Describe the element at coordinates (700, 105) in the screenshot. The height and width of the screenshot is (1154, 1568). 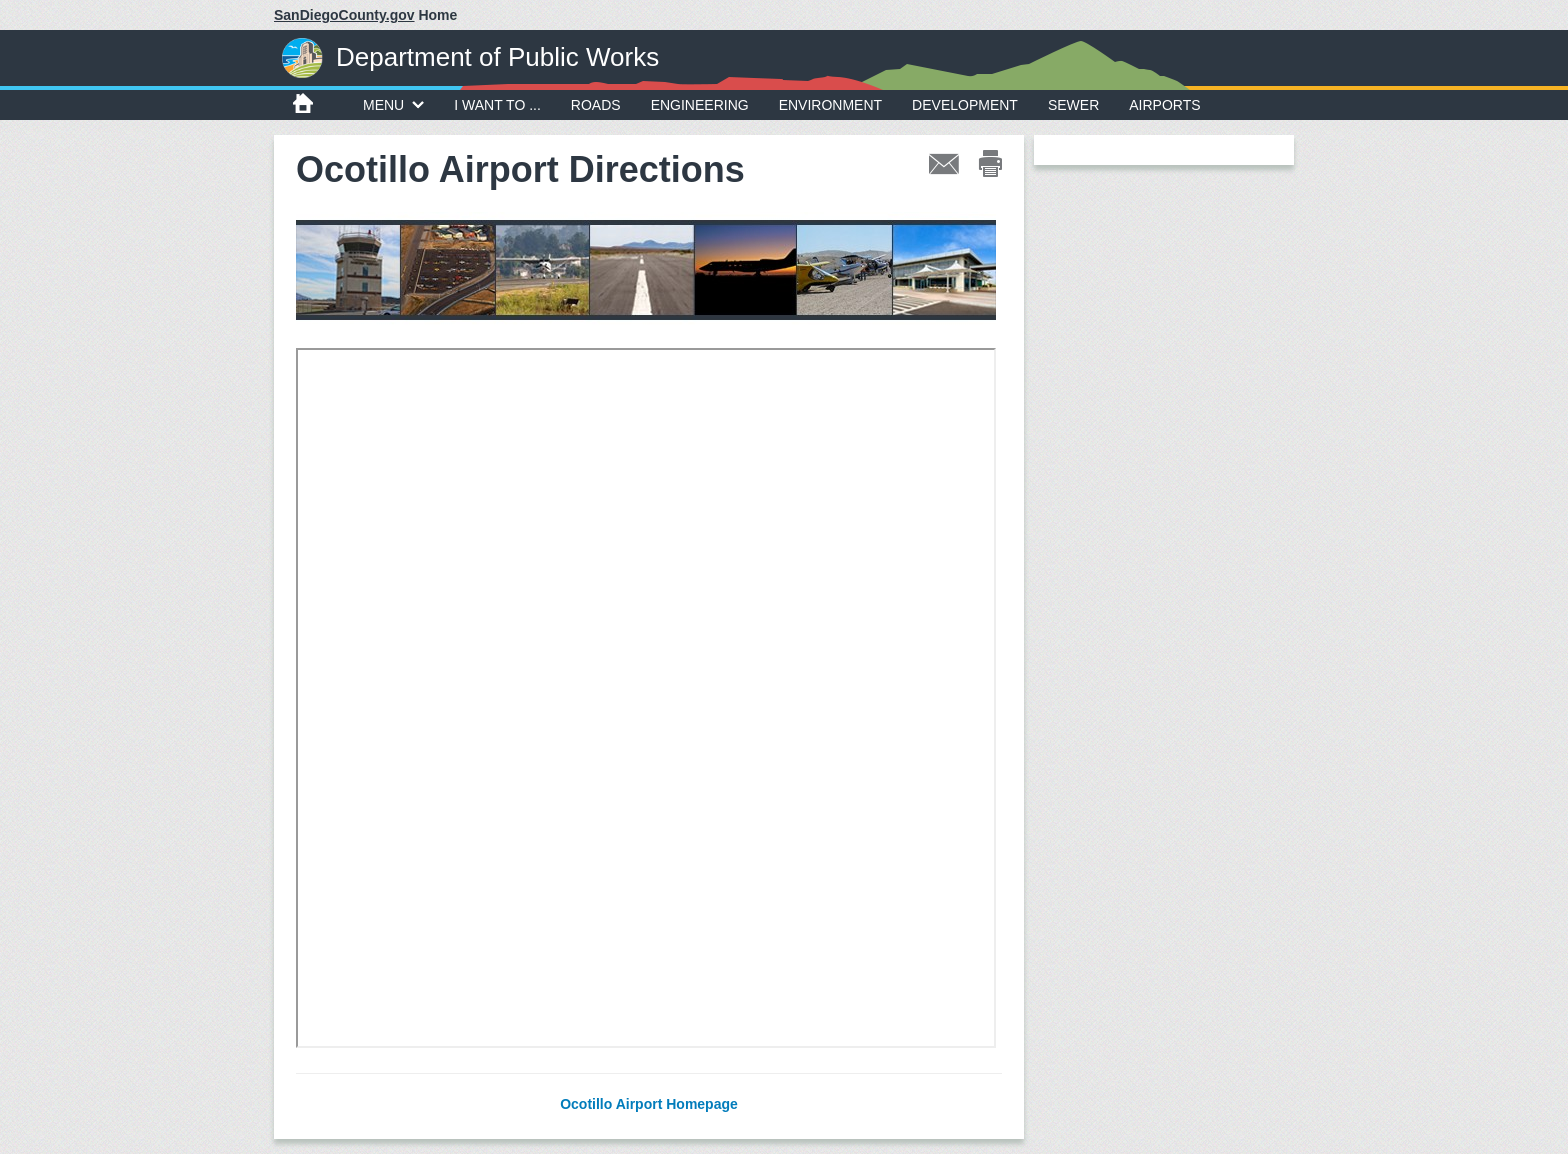
I see `Engineering` at that location.